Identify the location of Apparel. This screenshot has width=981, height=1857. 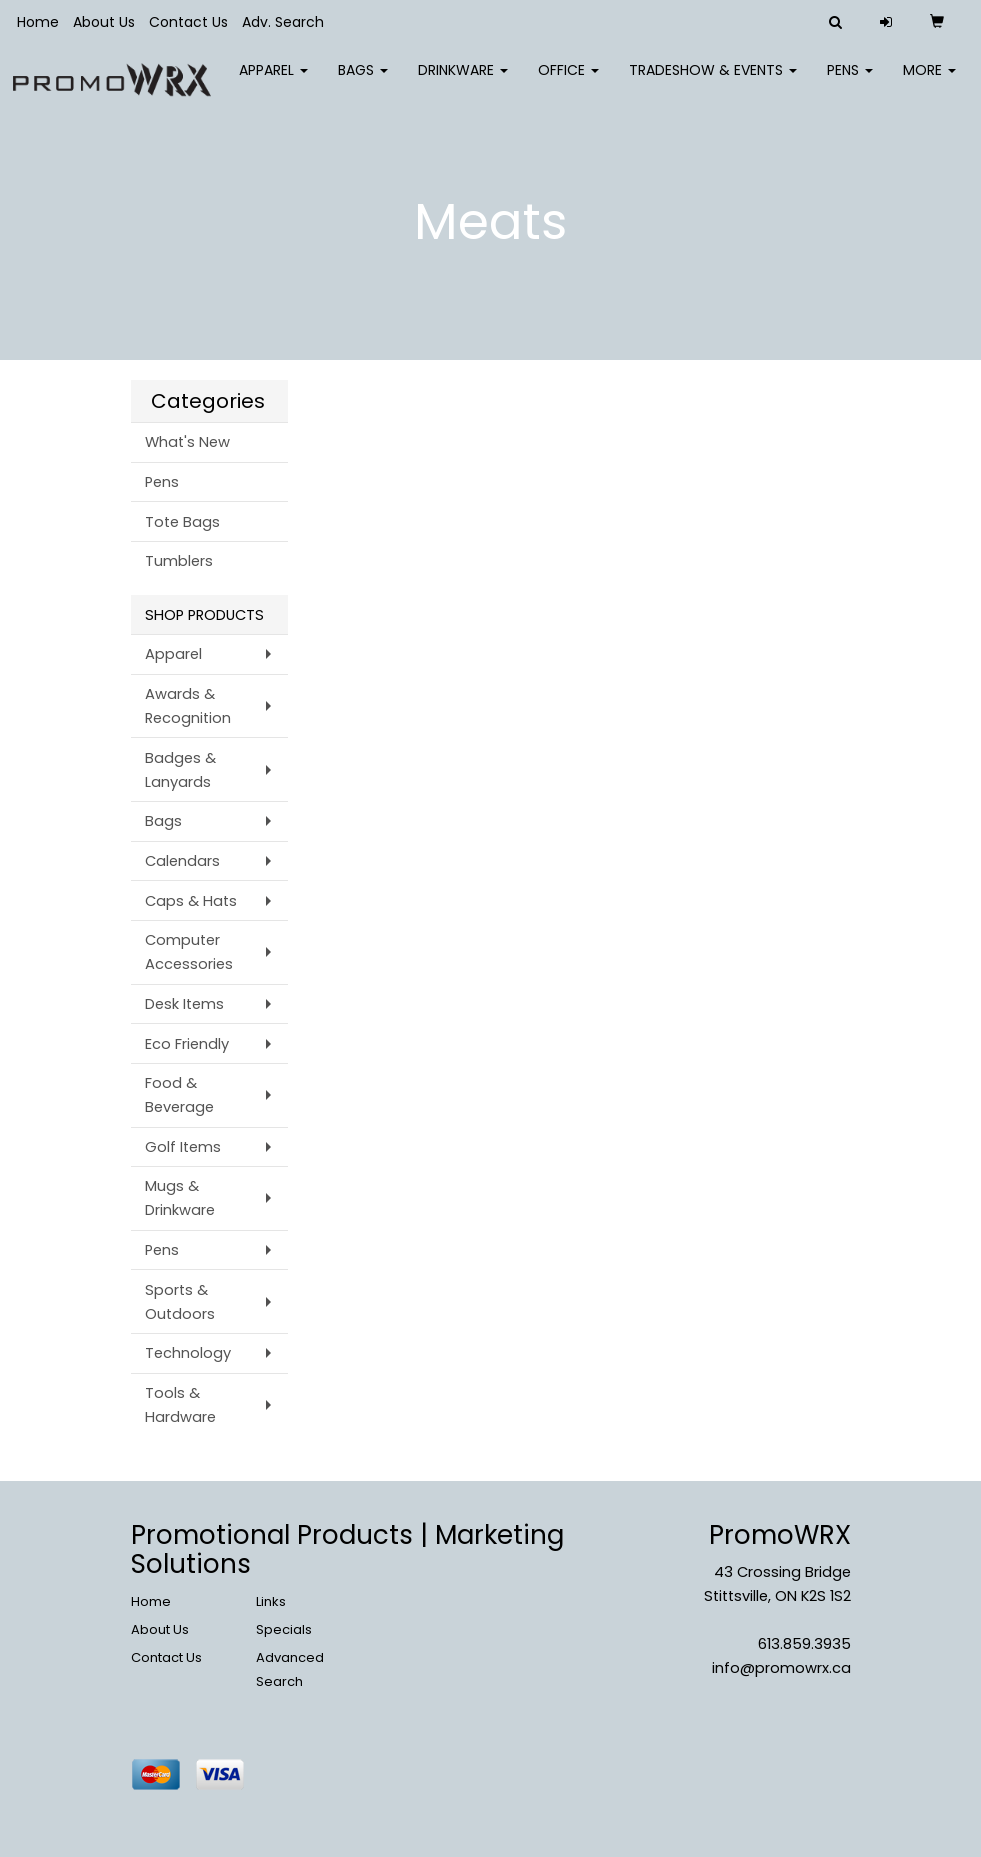
(273, 80).